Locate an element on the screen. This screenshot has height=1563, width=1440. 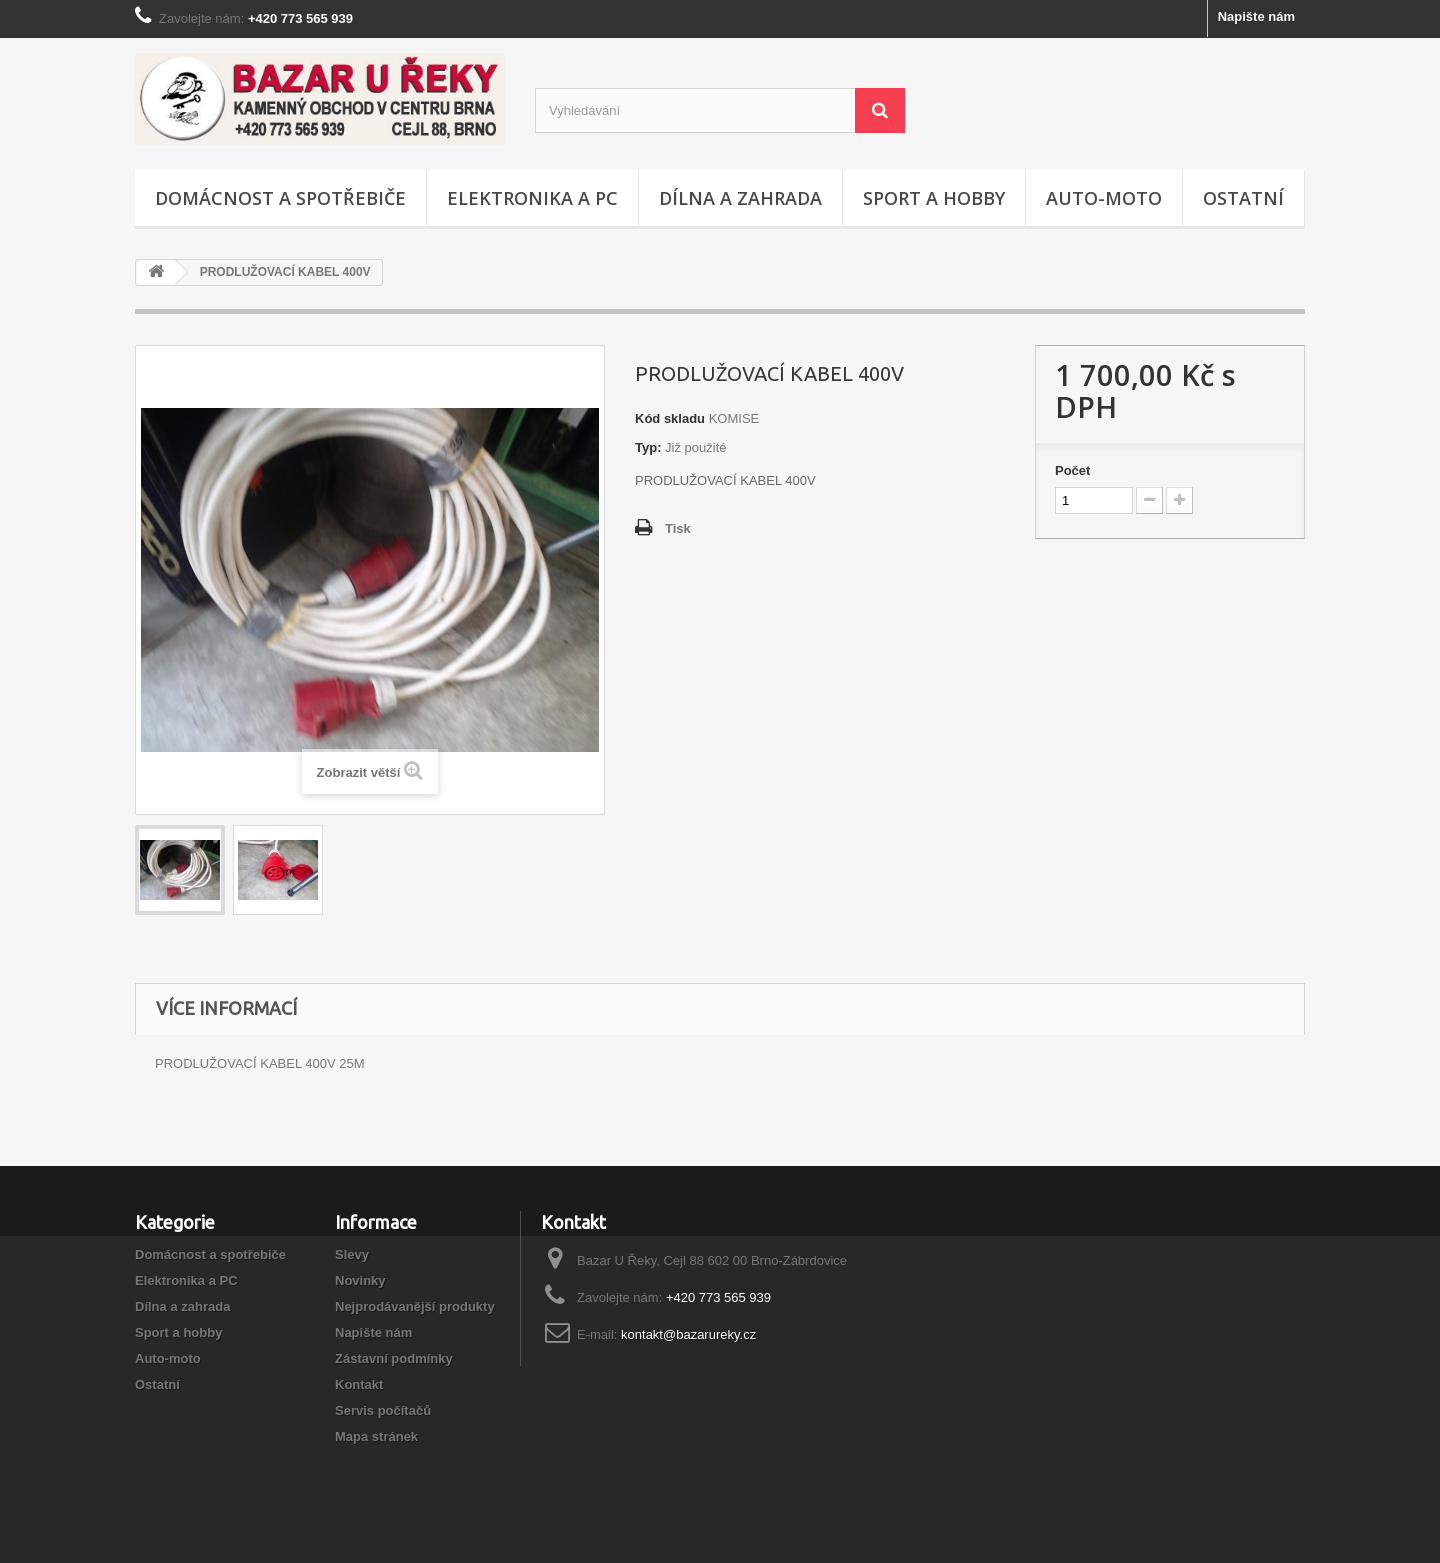
Novinky is located at coordinates (360, 1280).